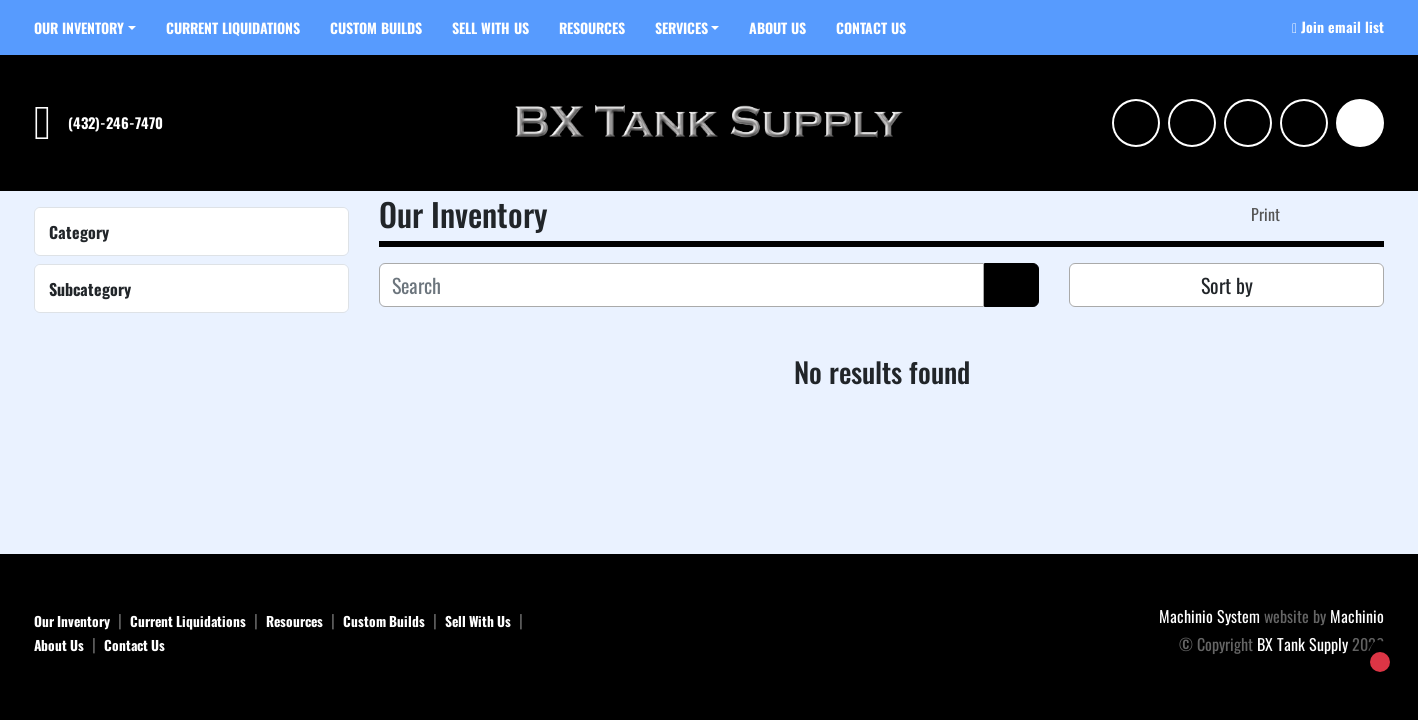 The width and height of the screenshot is (1418, 720). I want to click on Resources, so click(592, 27).